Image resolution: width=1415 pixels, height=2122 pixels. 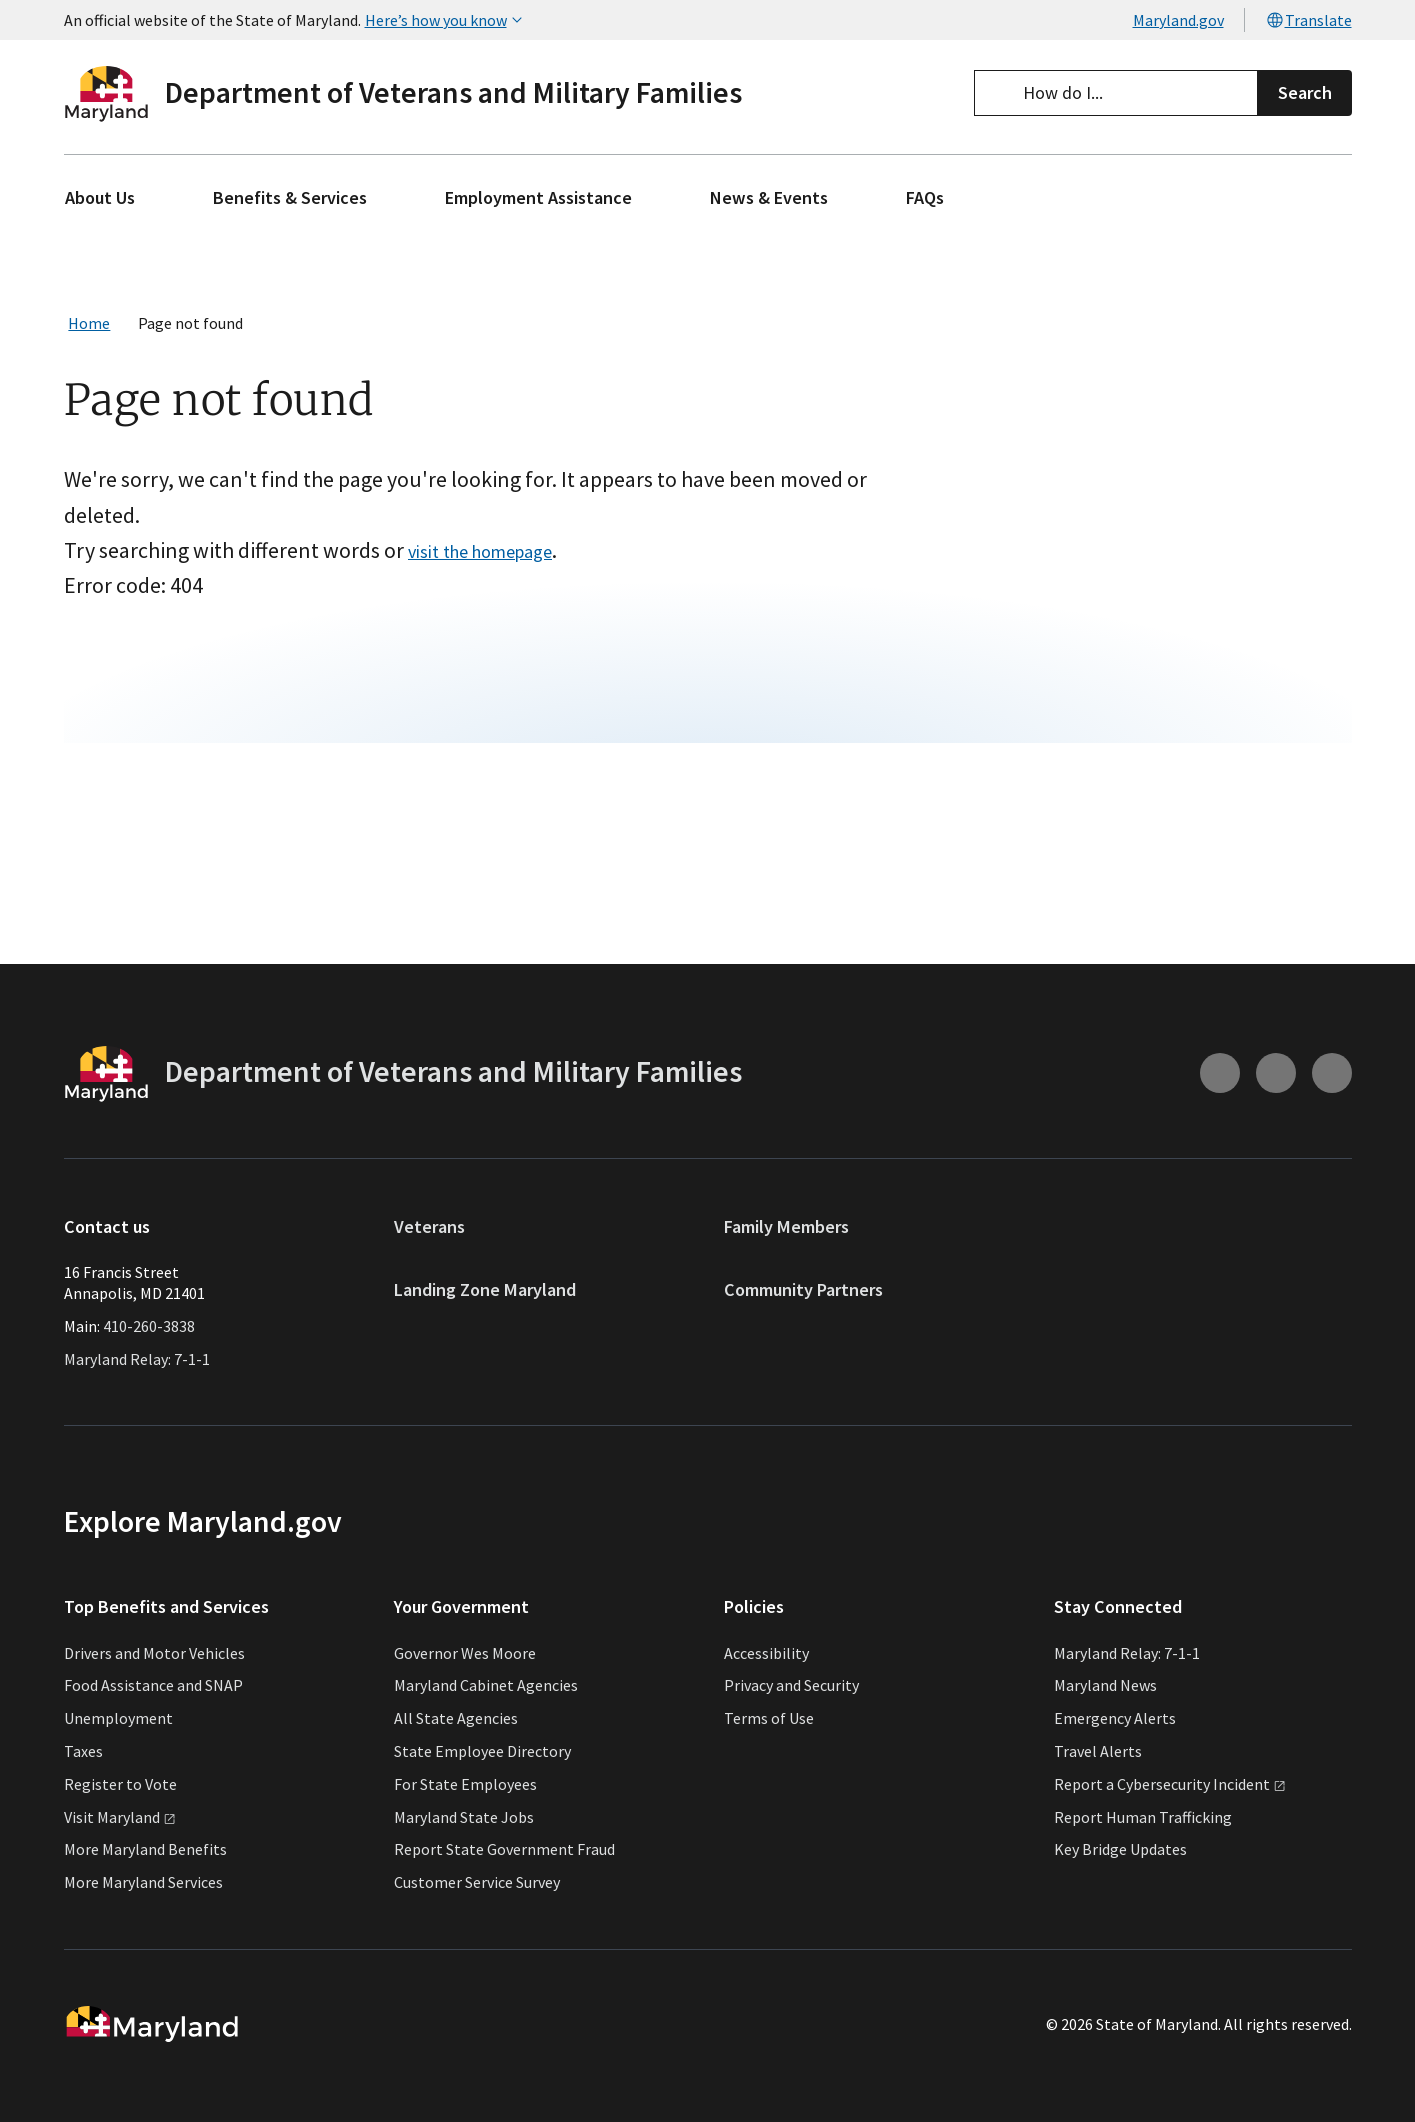 I want to click on 410-260-3838, so click(x=149, y=1326).